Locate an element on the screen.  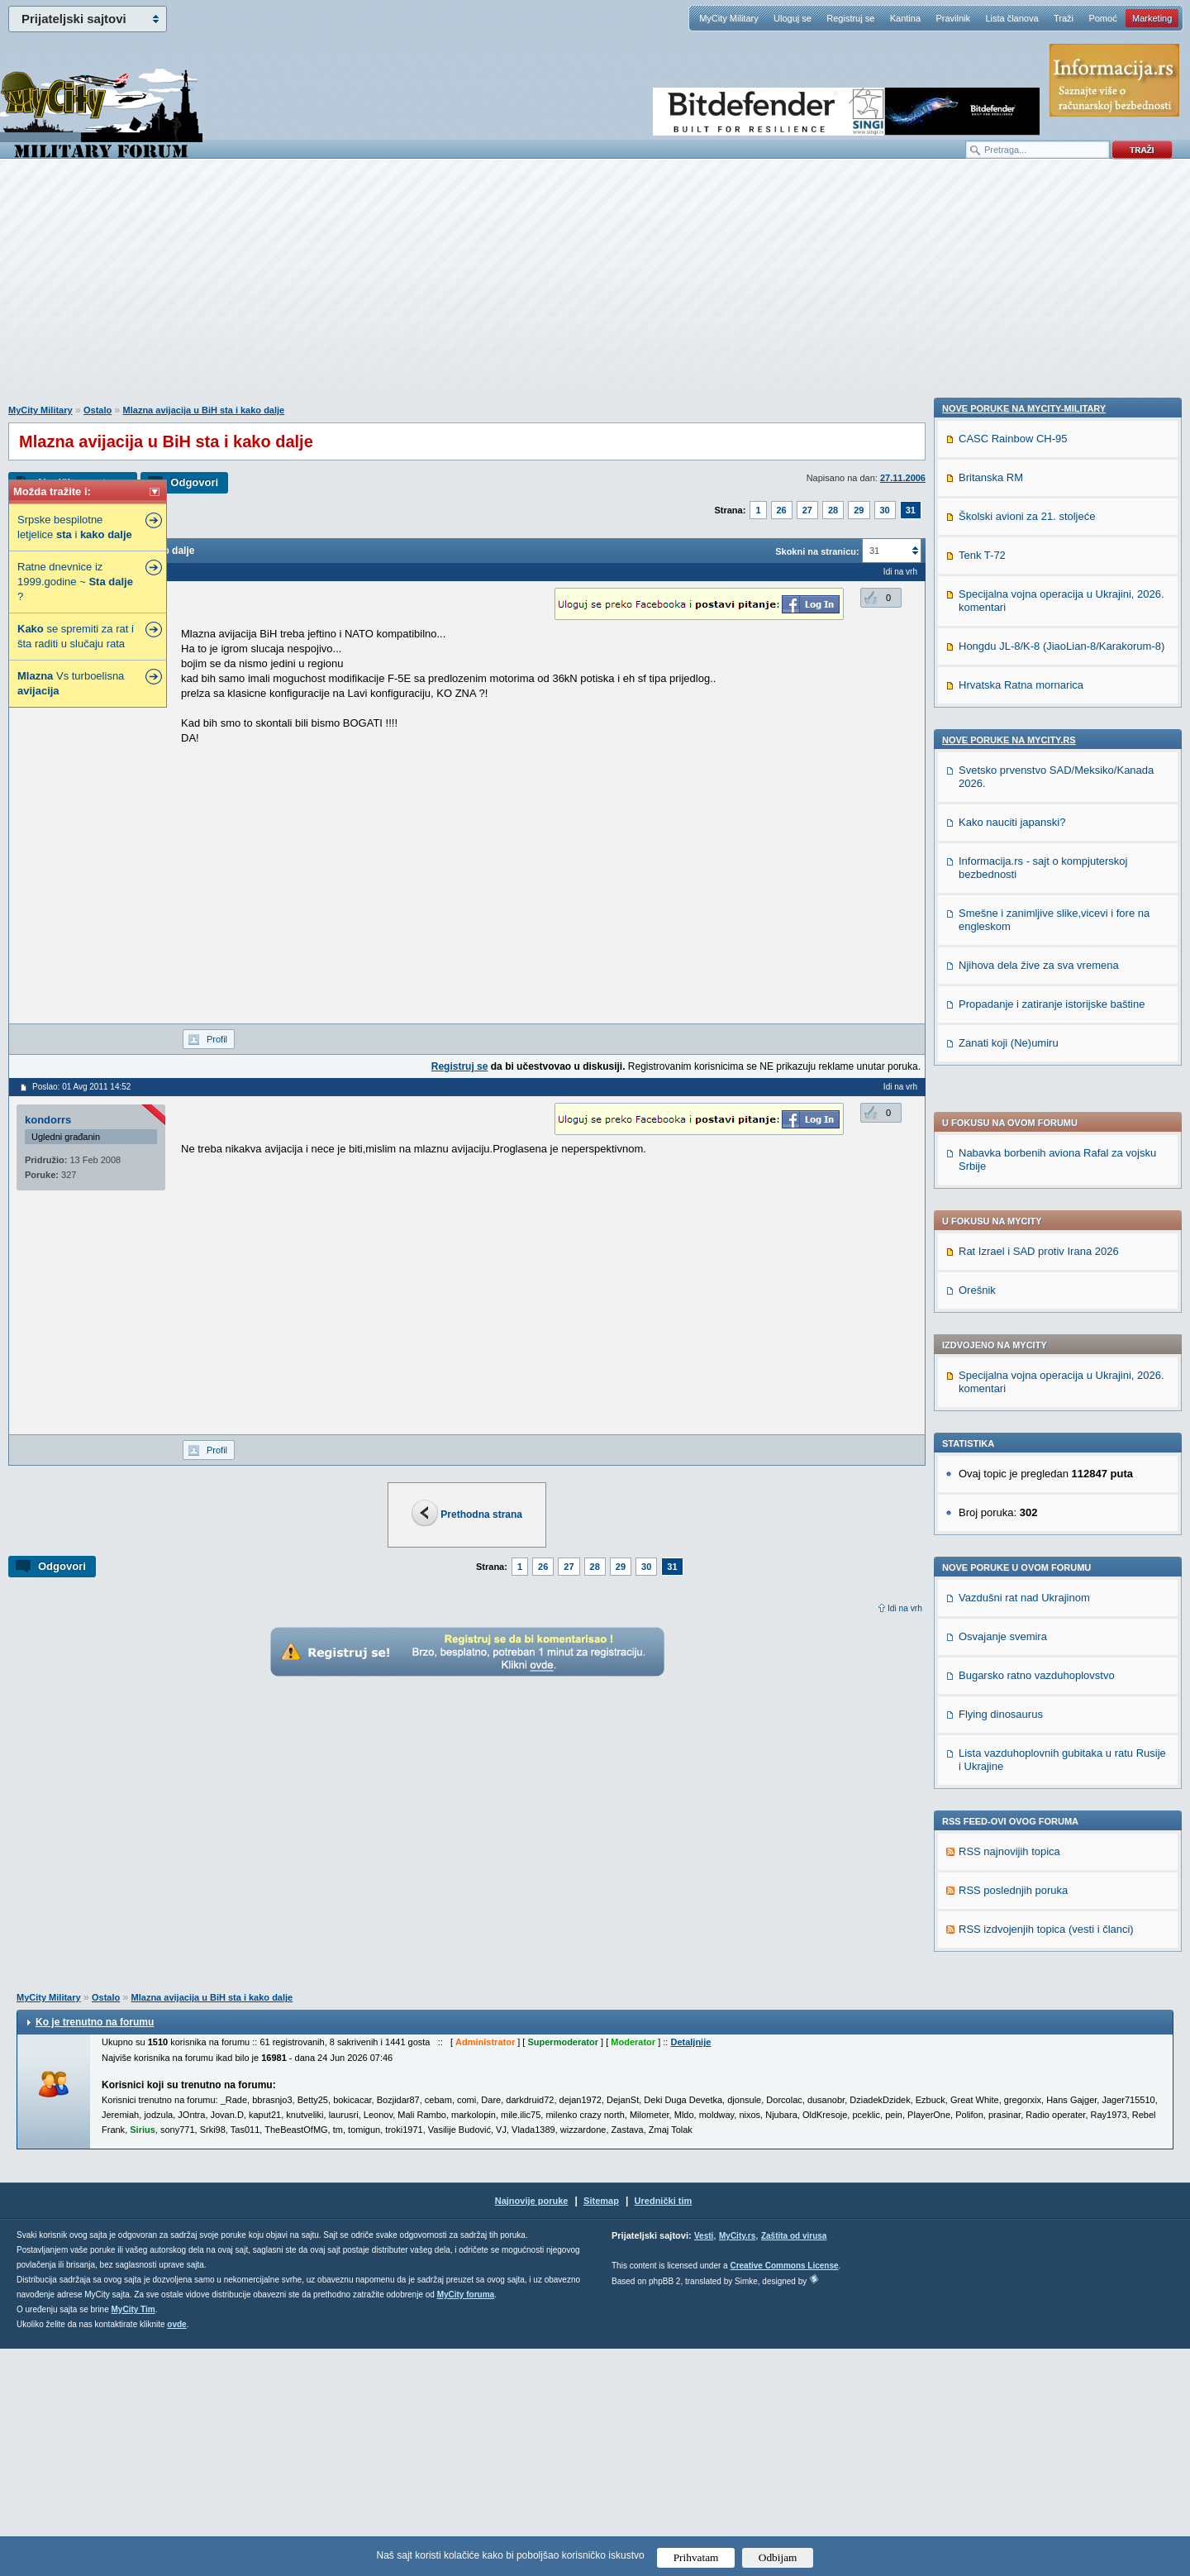
Vs turboelisna is located at coordinates (70, 683).